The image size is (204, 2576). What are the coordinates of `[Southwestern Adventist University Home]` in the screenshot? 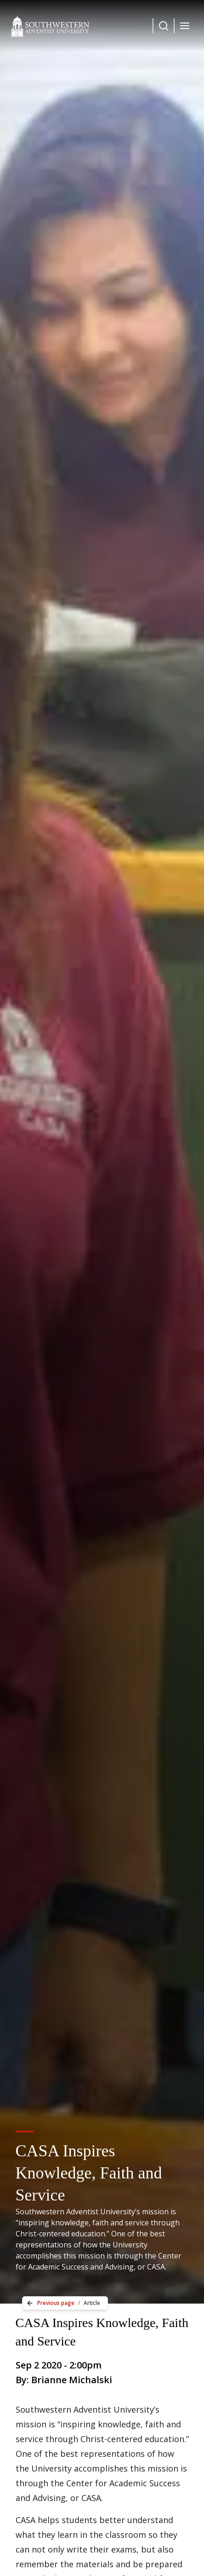 It's located at (50, 26).